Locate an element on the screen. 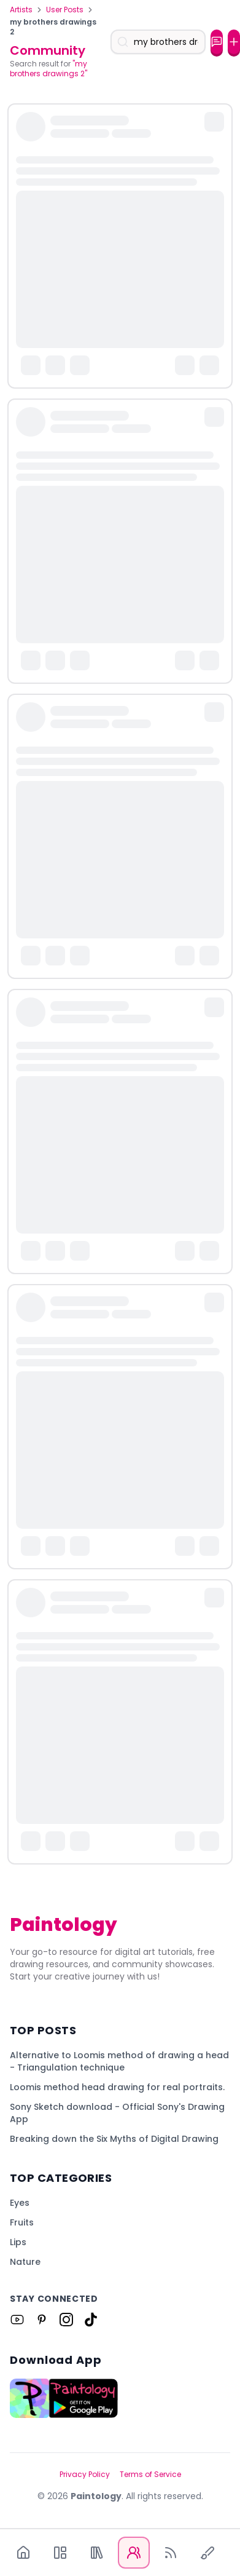  [Link to Paintology on Instagram] is located at coordinates (66, 2319).